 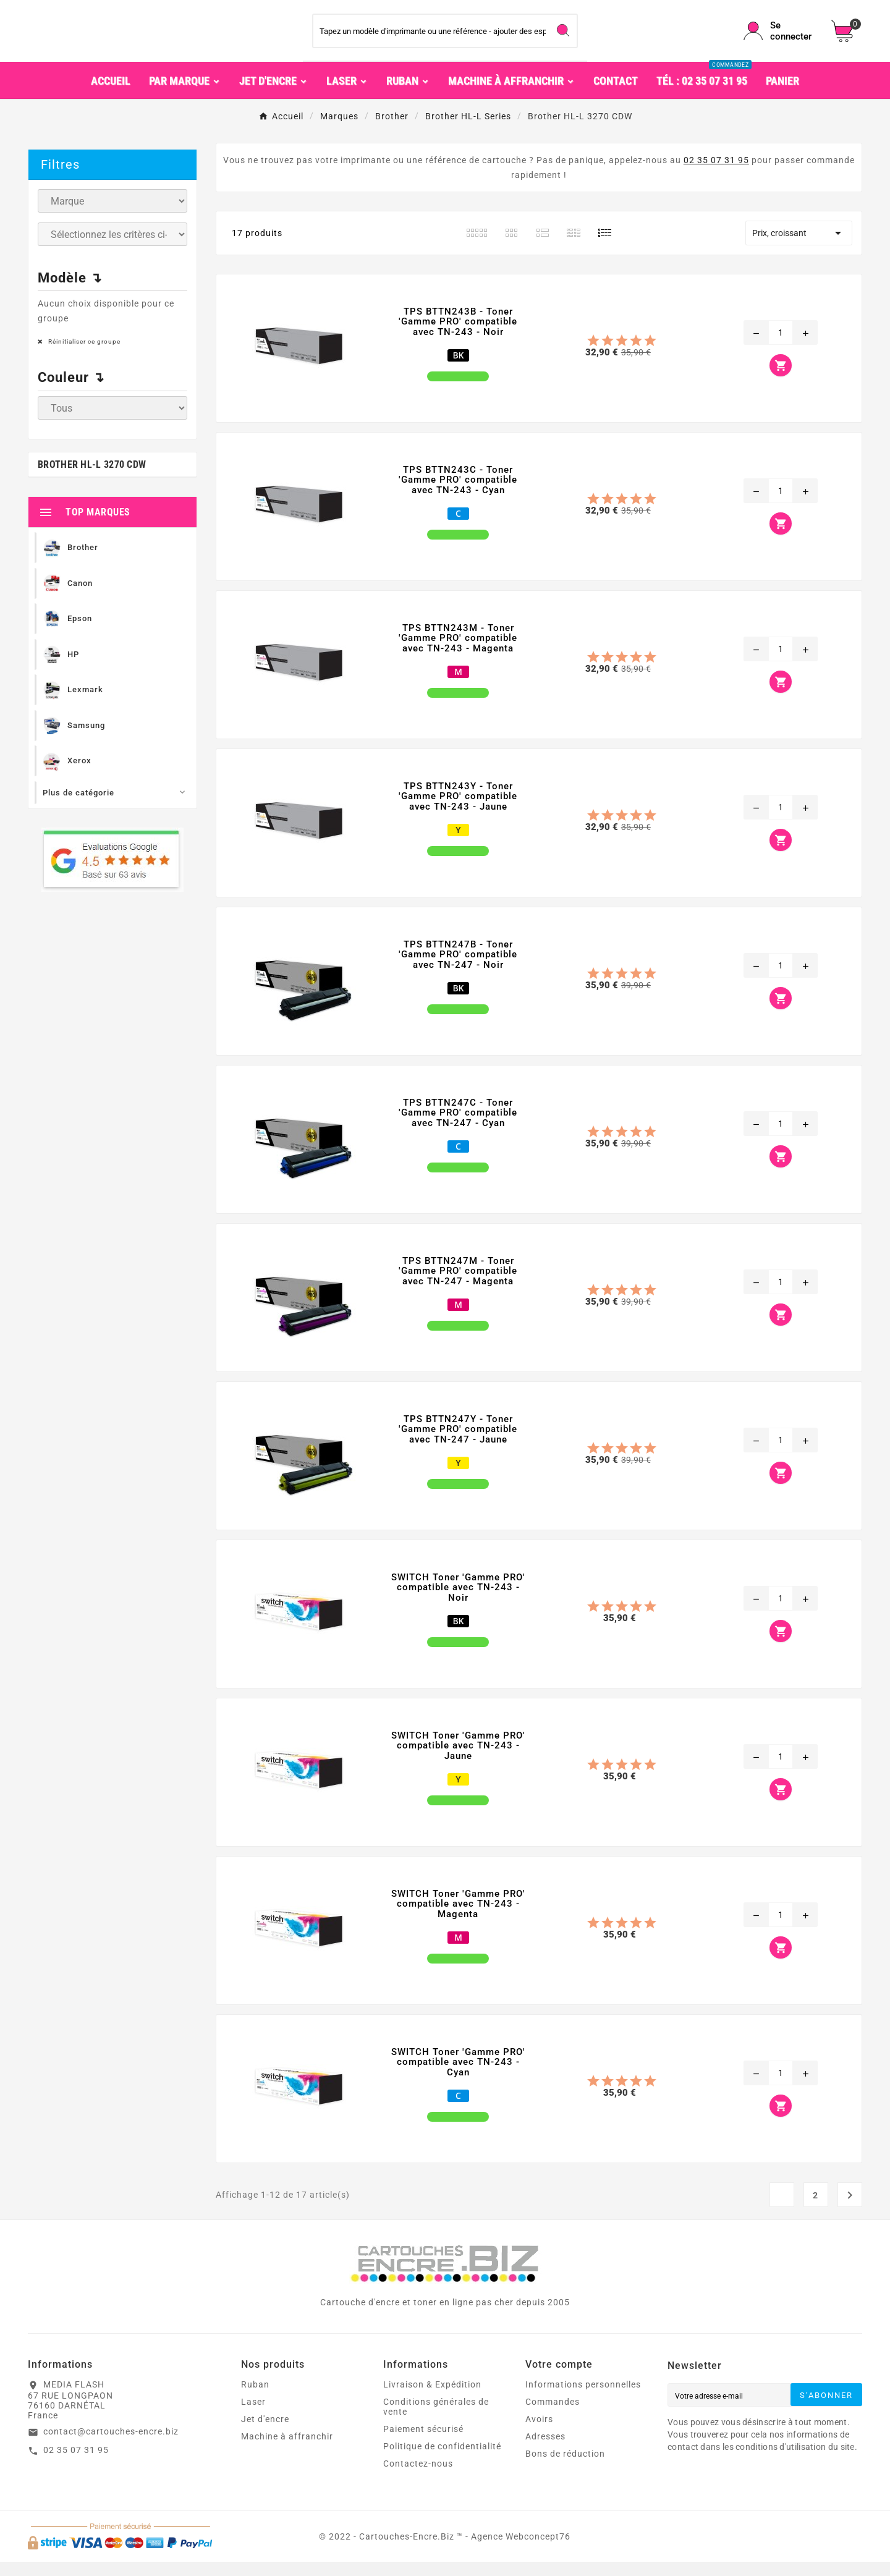 What do you see at coordinates (83, 355) in the screenshot?
I see `Réinitialiser ce groupe` at bounding box center [83, 355].